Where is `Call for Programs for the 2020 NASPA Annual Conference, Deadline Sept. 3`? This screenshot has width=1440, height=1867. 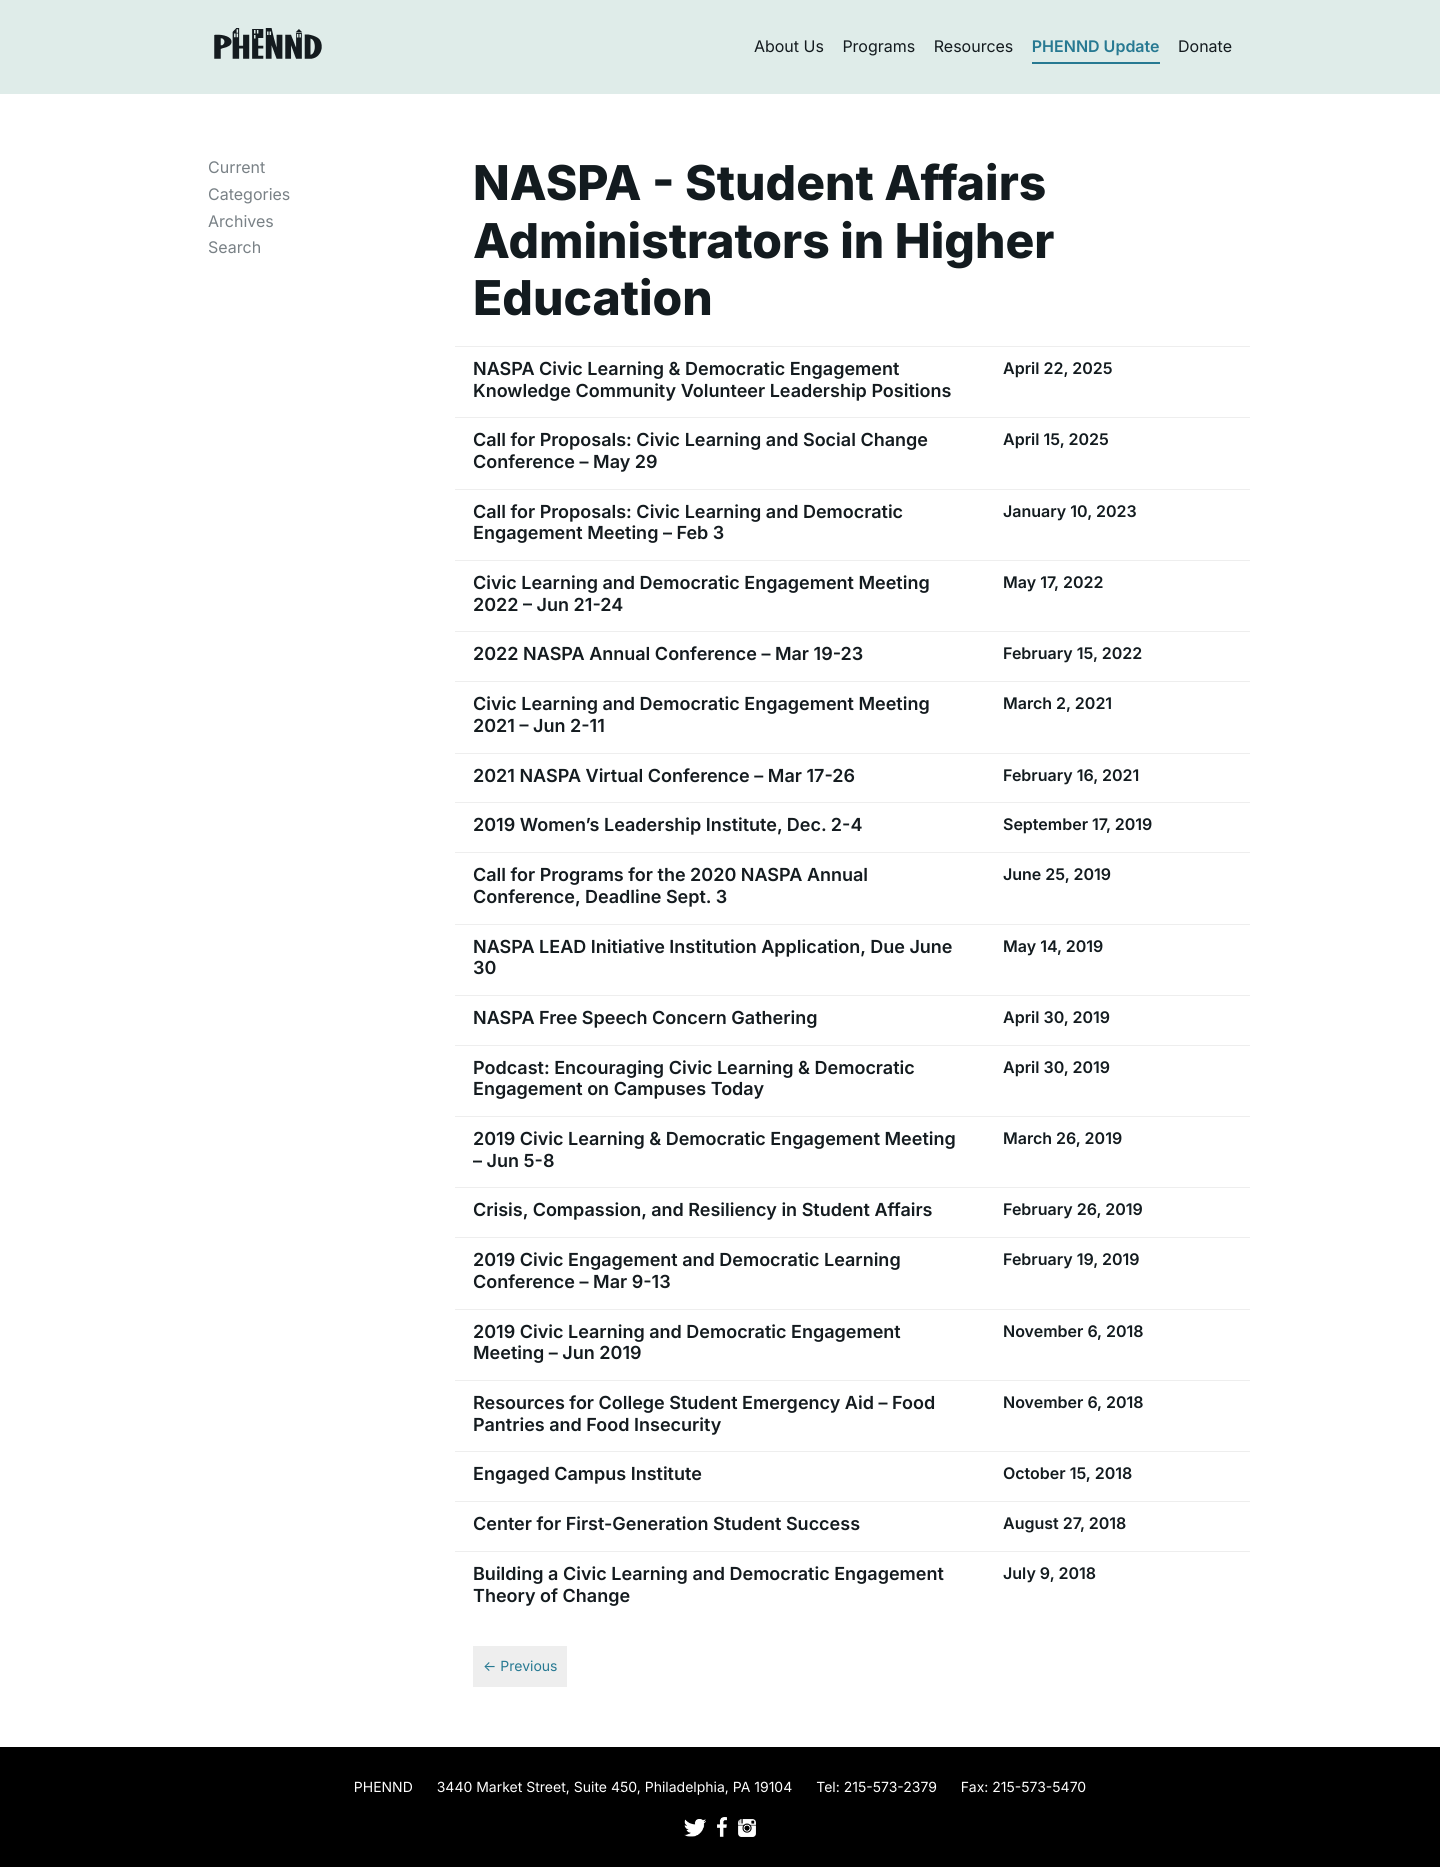
Call for Programs for the 2020 NASPA Annual Conference, Deadline Sept. 3 is located at coordinates (670, 886).